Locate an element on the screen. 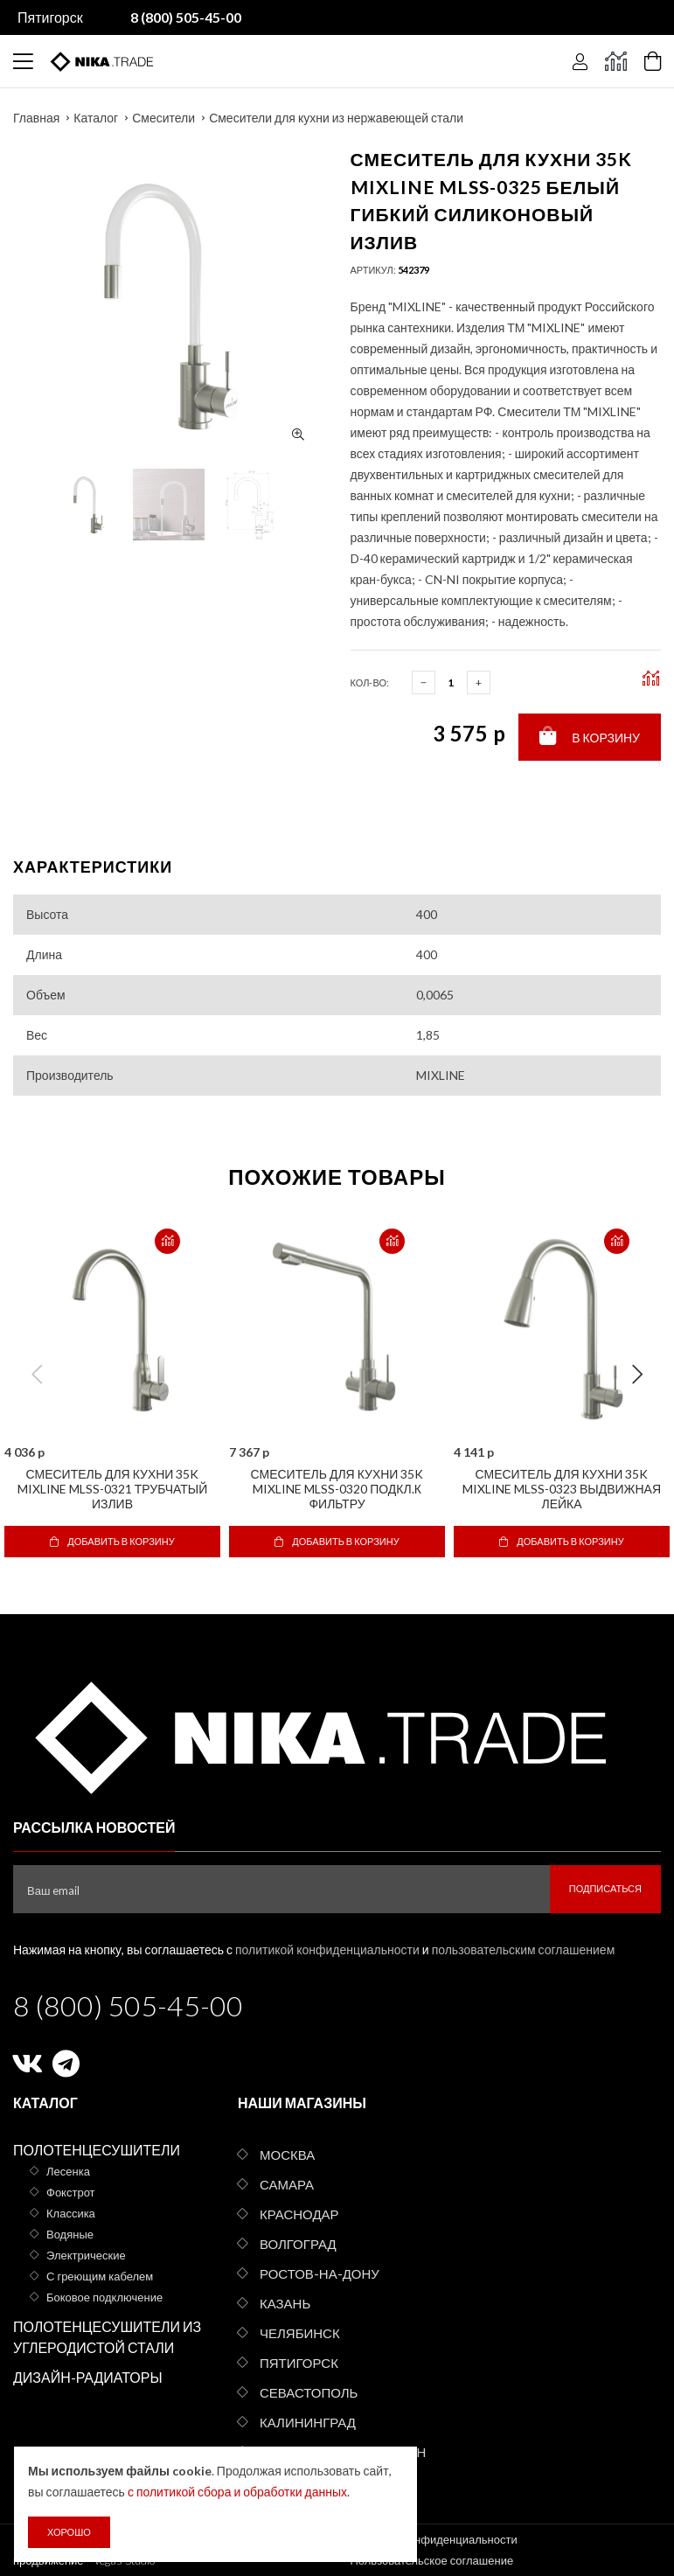 This screenshot has width=674, height=2576. Смесители для кухни из нержавеющей стали is located at coordinates (336, 117).